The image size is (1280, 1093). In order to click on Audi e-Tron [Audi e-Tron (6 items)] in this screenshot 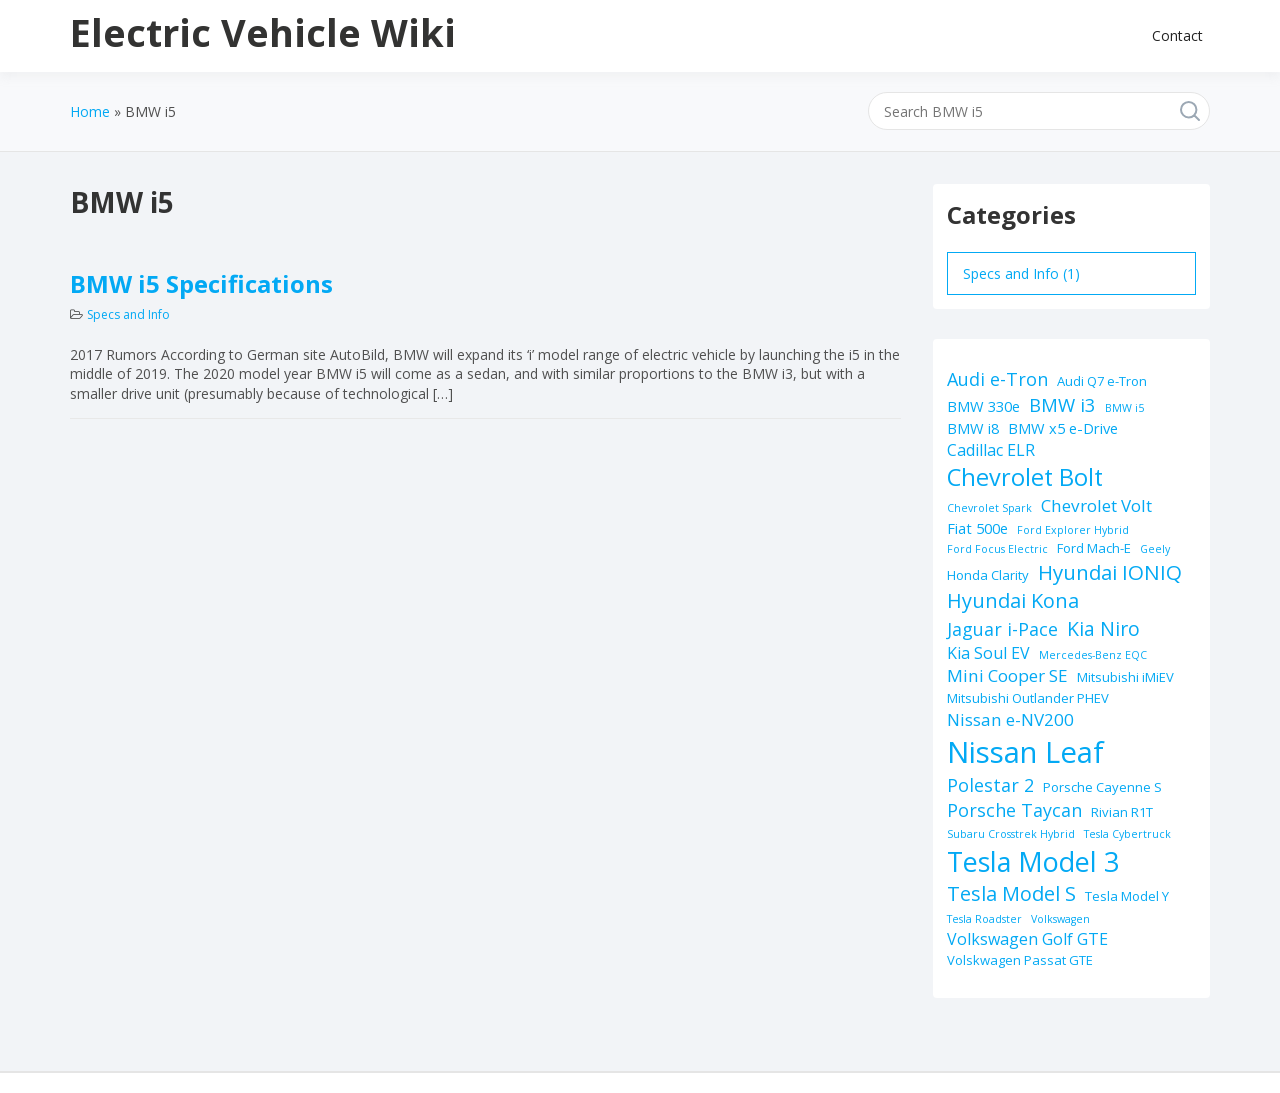, I will do `click(997, 379)`.